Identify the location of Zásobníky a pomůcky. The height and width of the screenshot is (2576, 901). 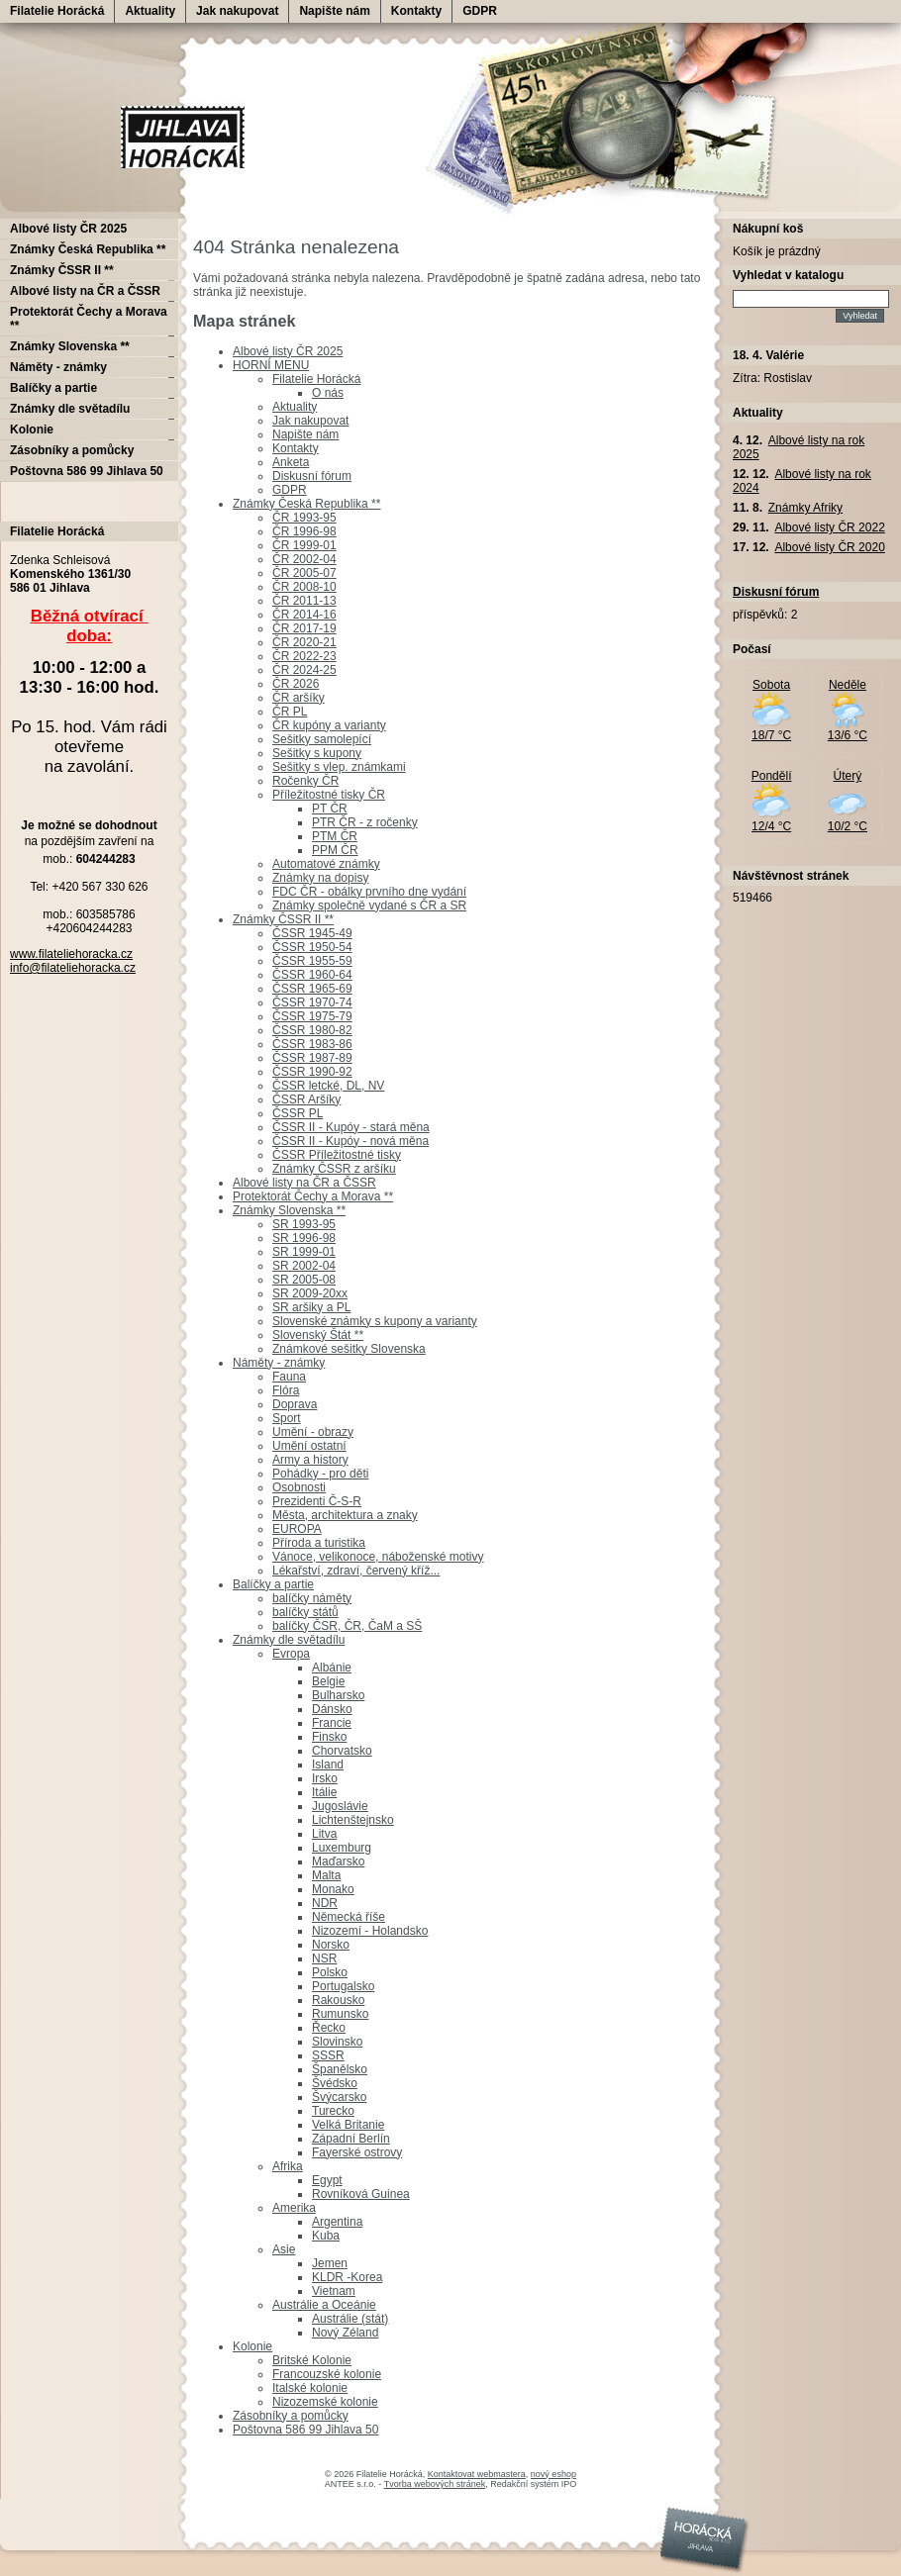
(291, 2416).